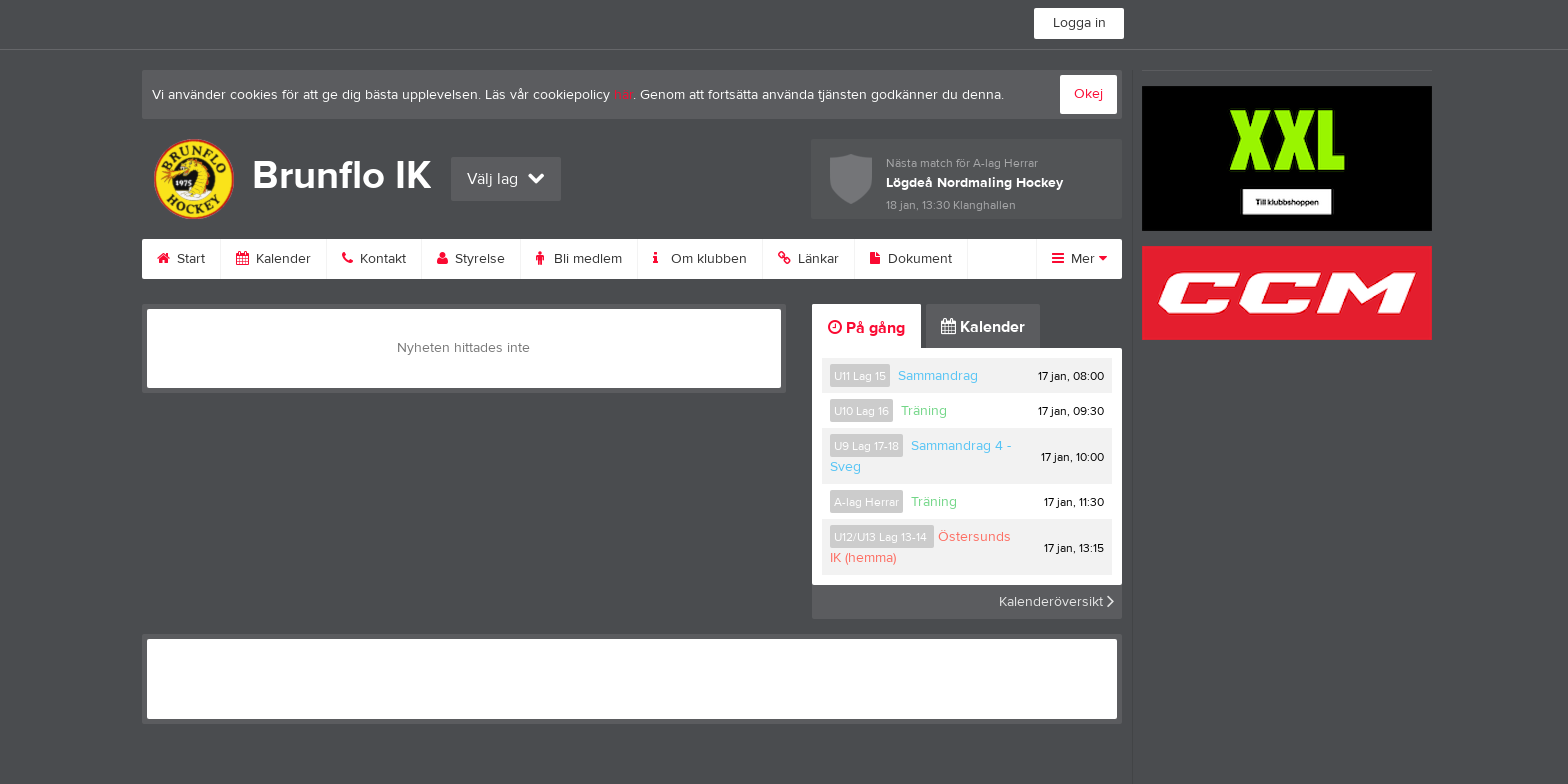 The width and height of the screenshot is (1568, 784). Describe the element at coordinates (273, 259) in the screenshot. I see `Kalender` at that location.